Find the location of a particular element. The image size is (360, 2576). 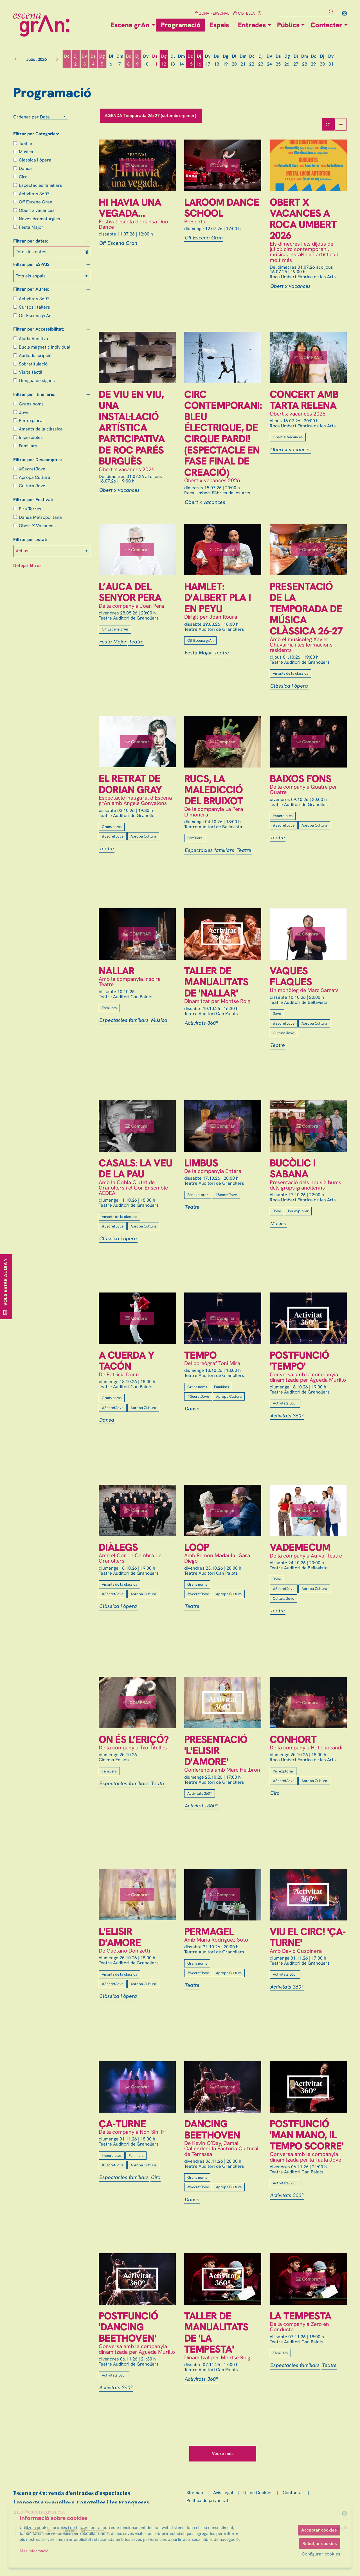

Bucle magnètic individual is located at coordinates (44, 347).